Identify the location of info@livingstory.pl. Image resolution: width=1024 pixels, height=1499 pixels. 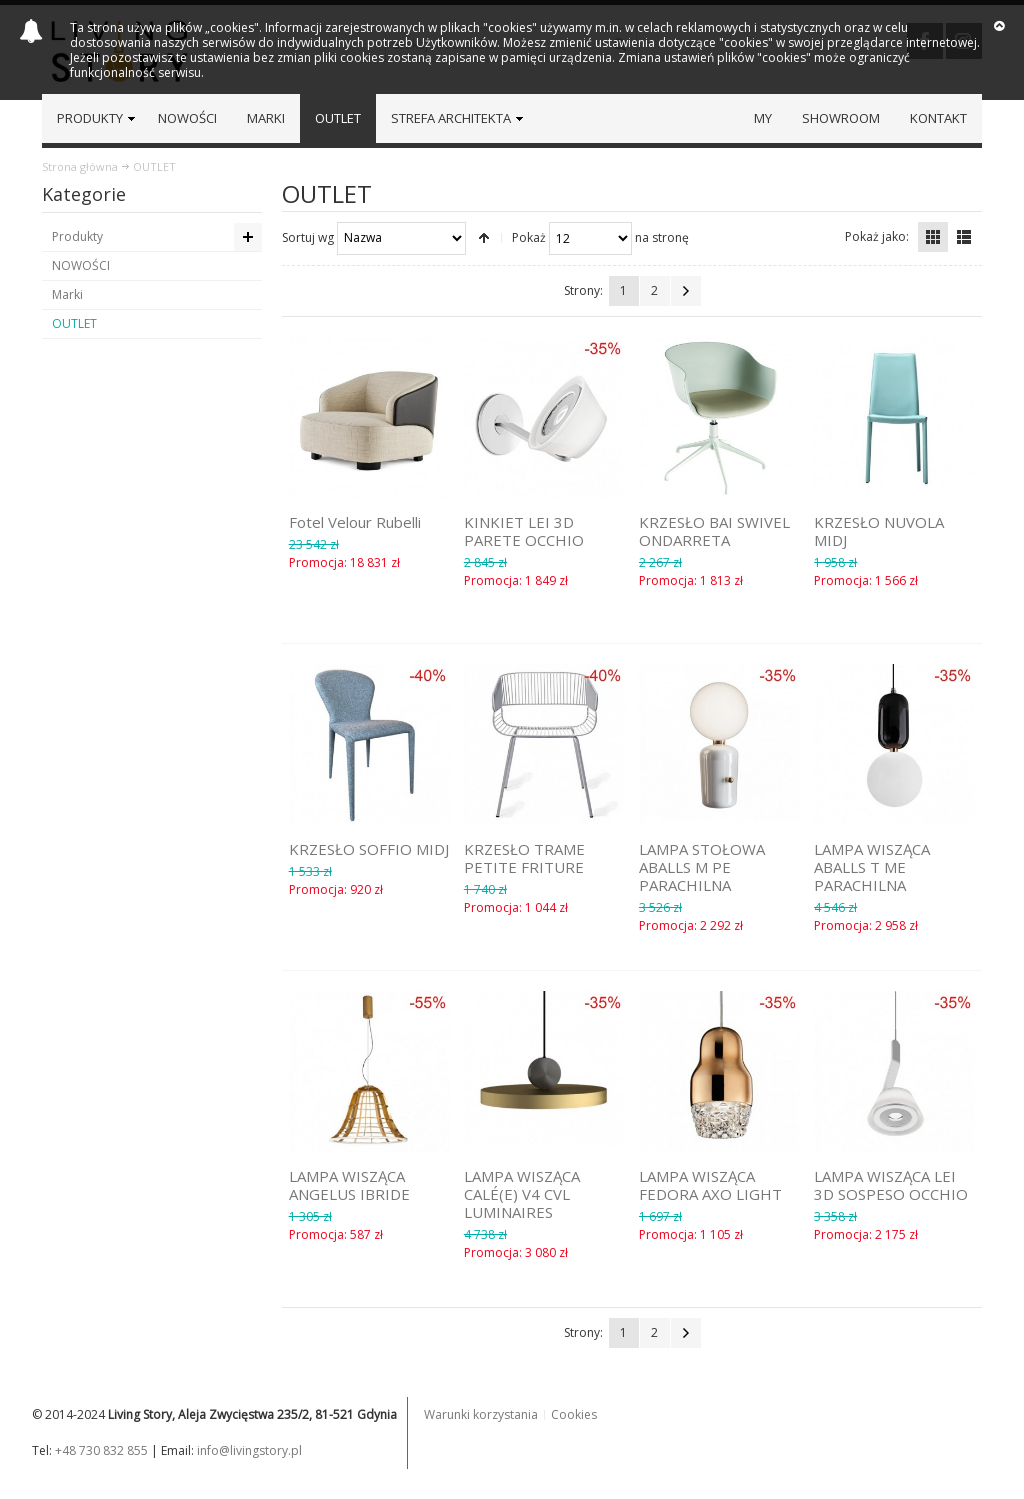
(249, 1450).